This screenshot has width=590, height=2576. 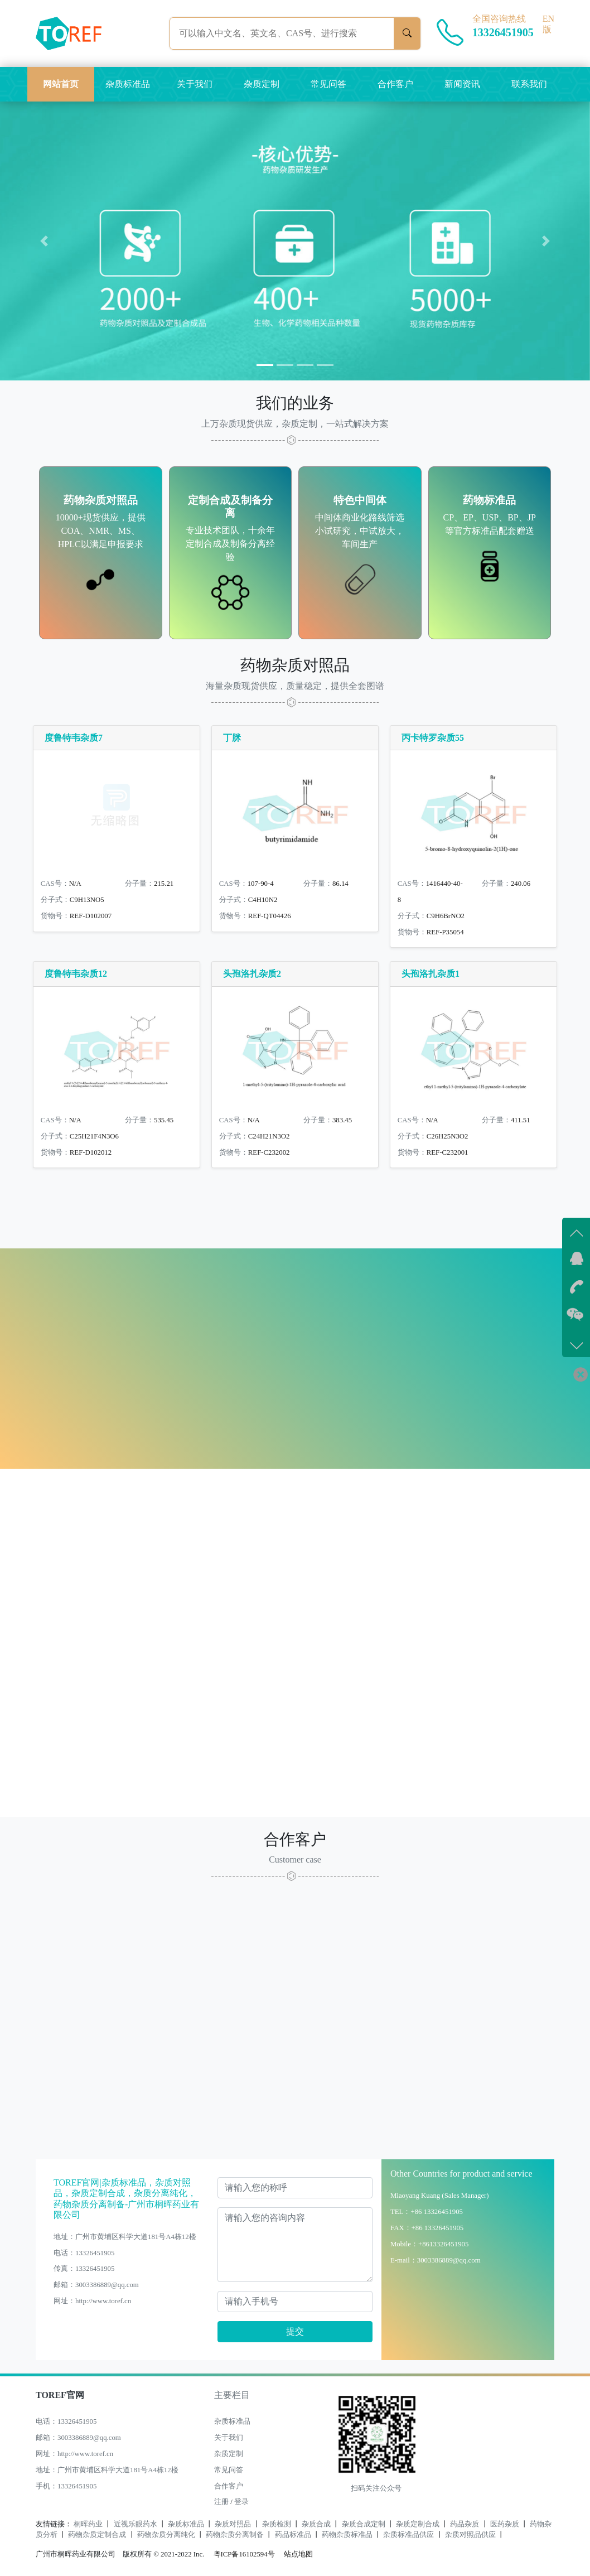 What do you see at coordinates (363, 2524) in the screenshot?
I see `杂质合成定制` at bounding box center [363, 2524].